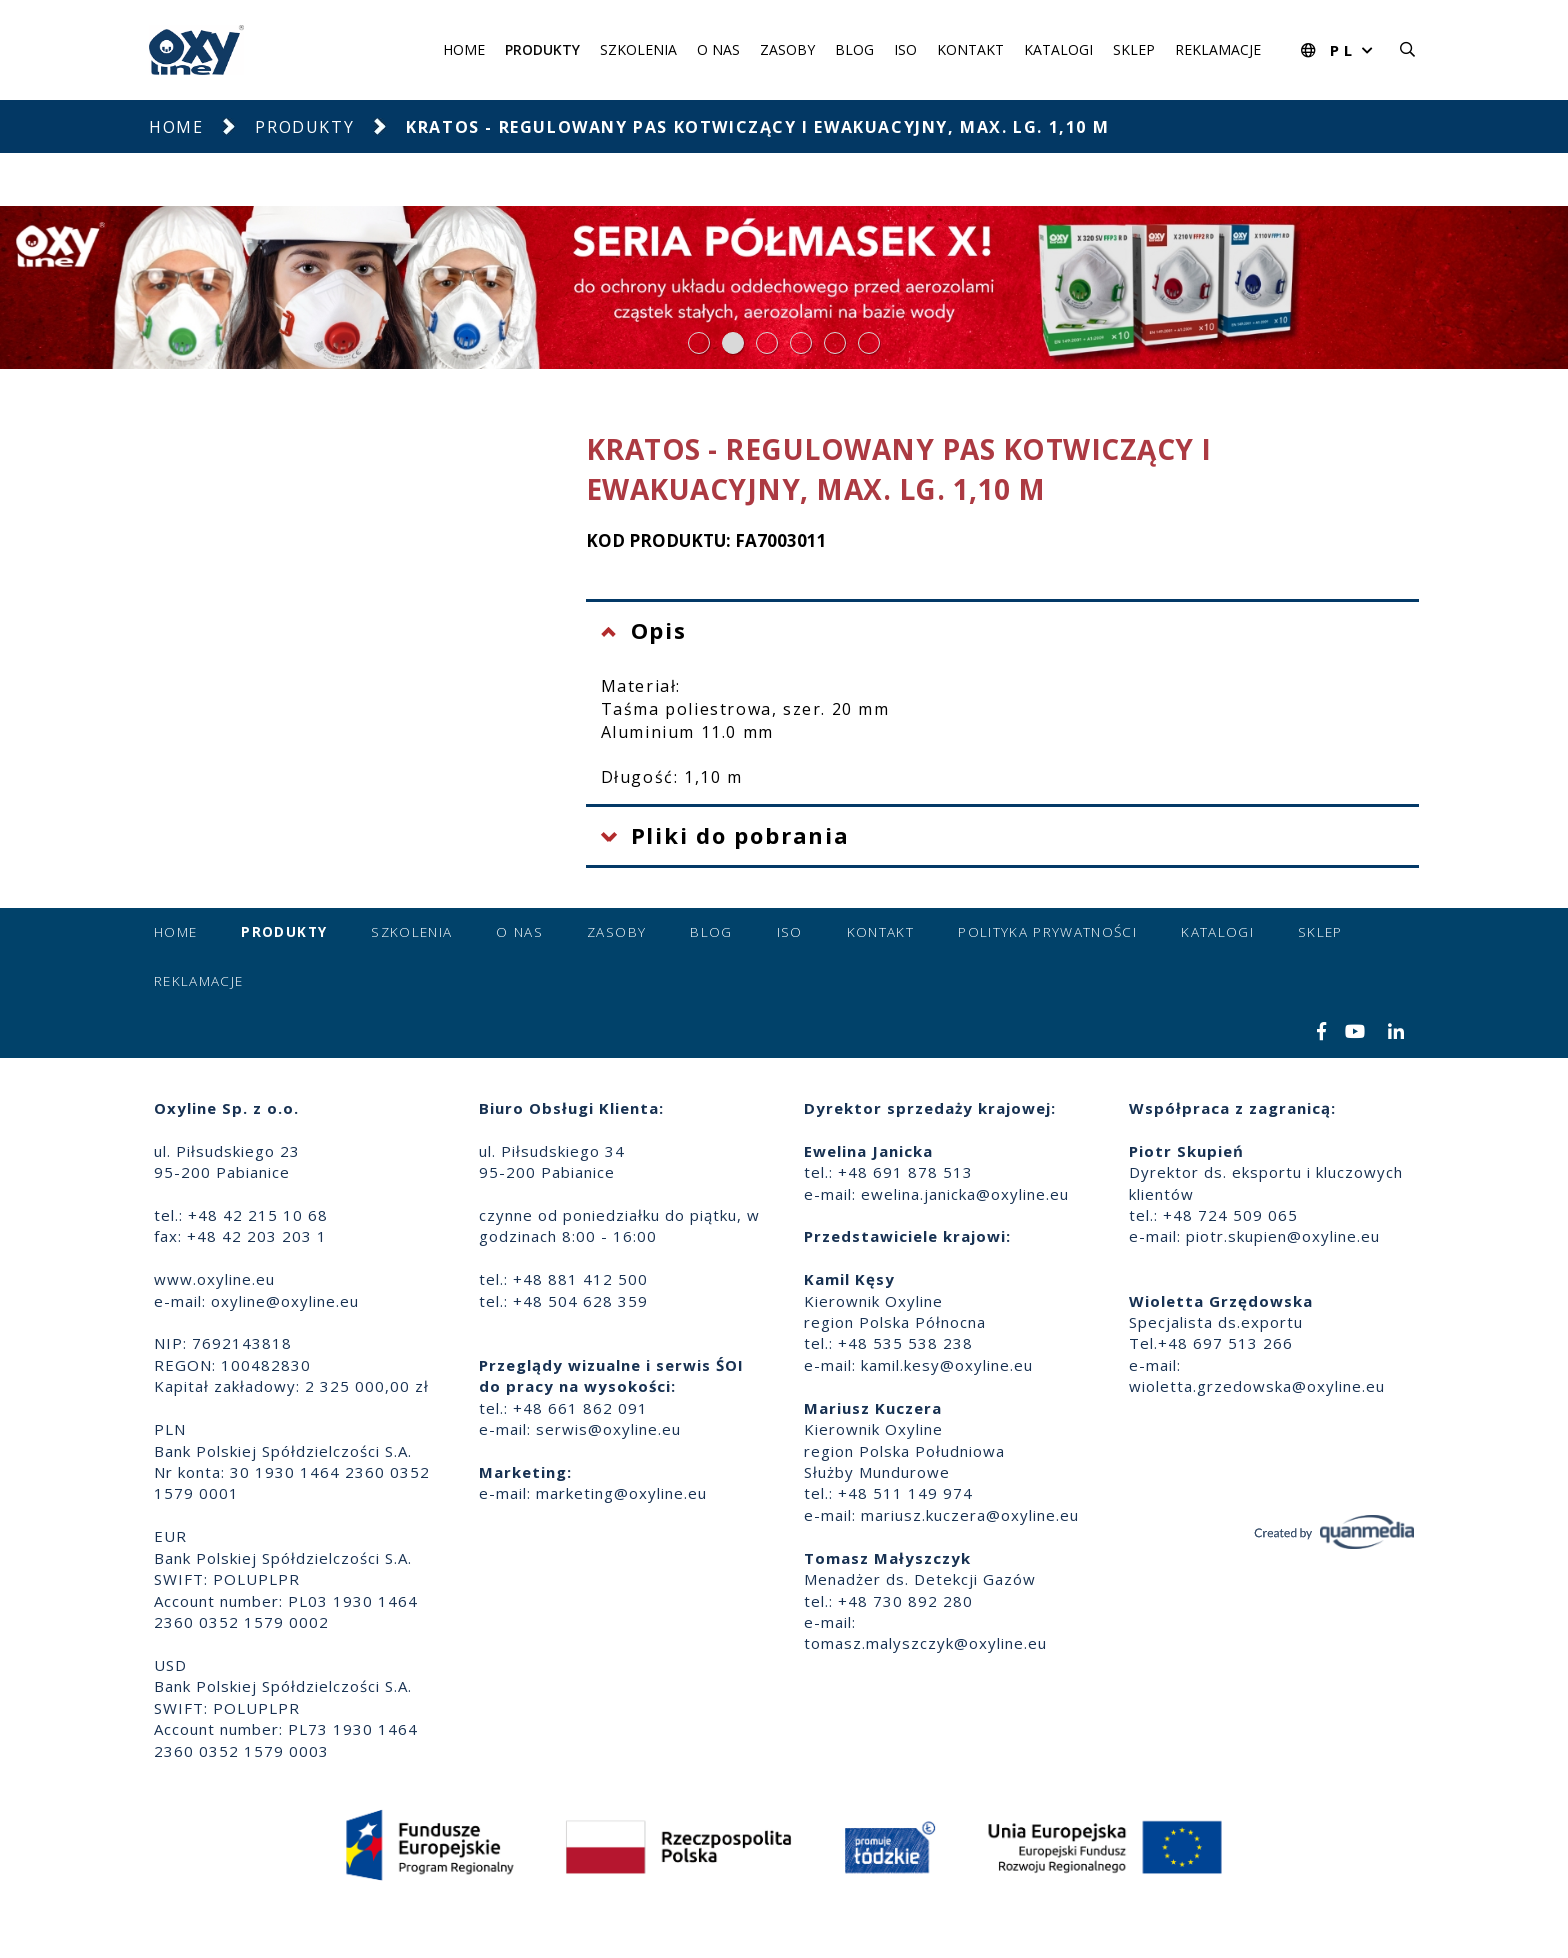 The width and height of the screenshot is (1568, 1958). Describe the element at coordinates (638, 49) in the screenshot. I see `Szkolenia` at that location.